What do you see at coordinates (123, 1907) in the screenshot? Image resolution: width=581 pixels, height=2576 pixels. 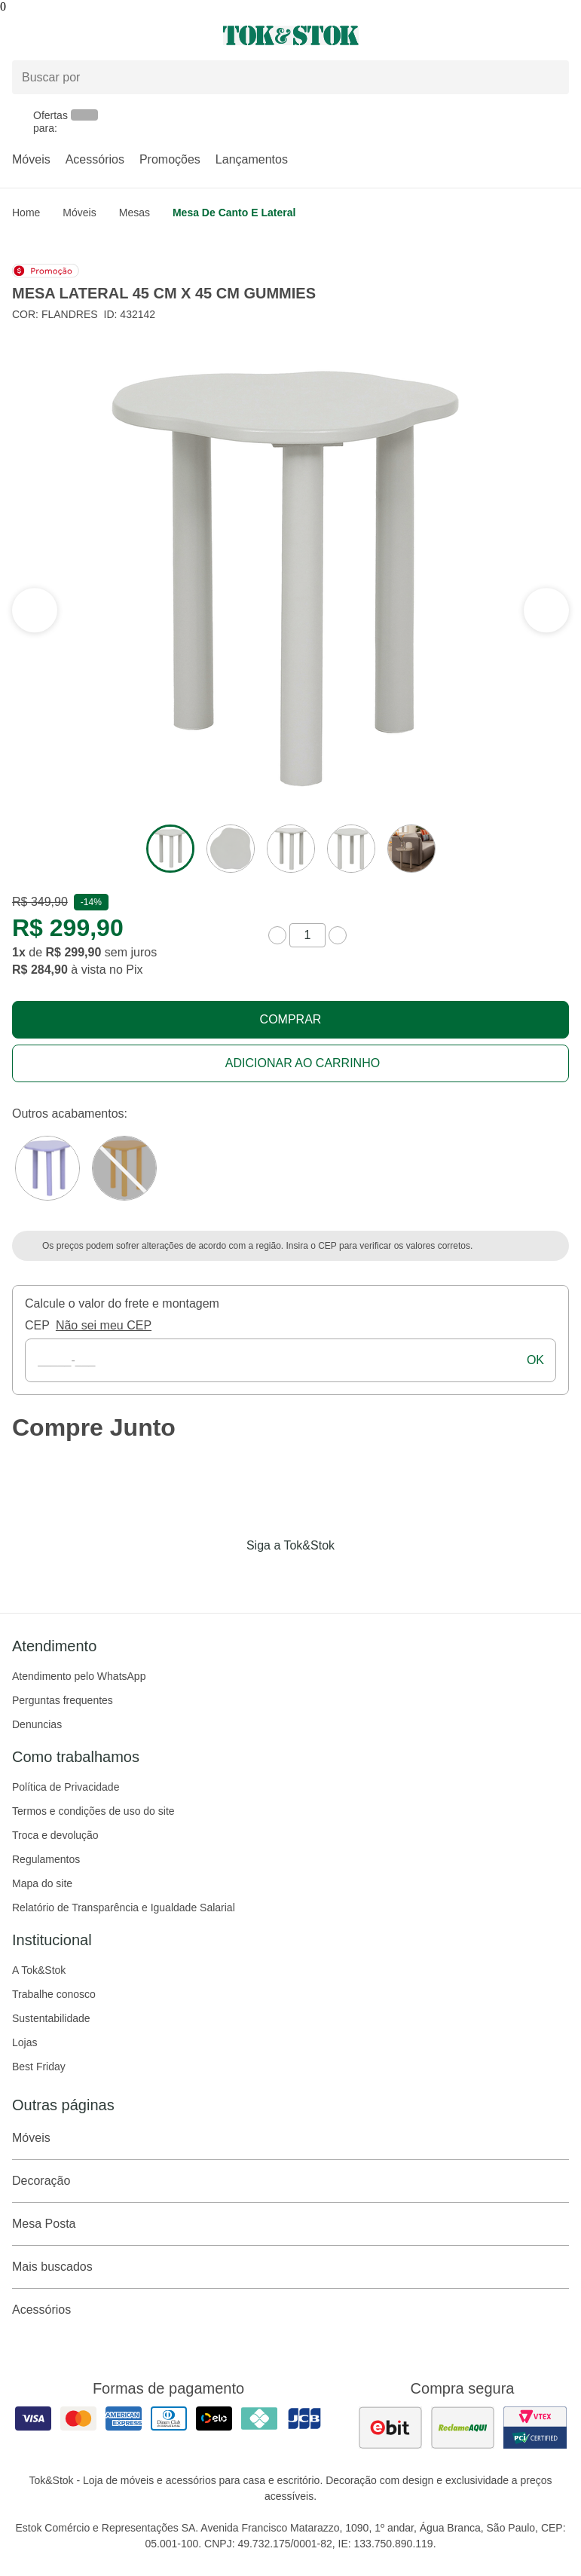 I see `Relatório de Transparência e Igualdade Salarial` at bounding box center [123, 1907].